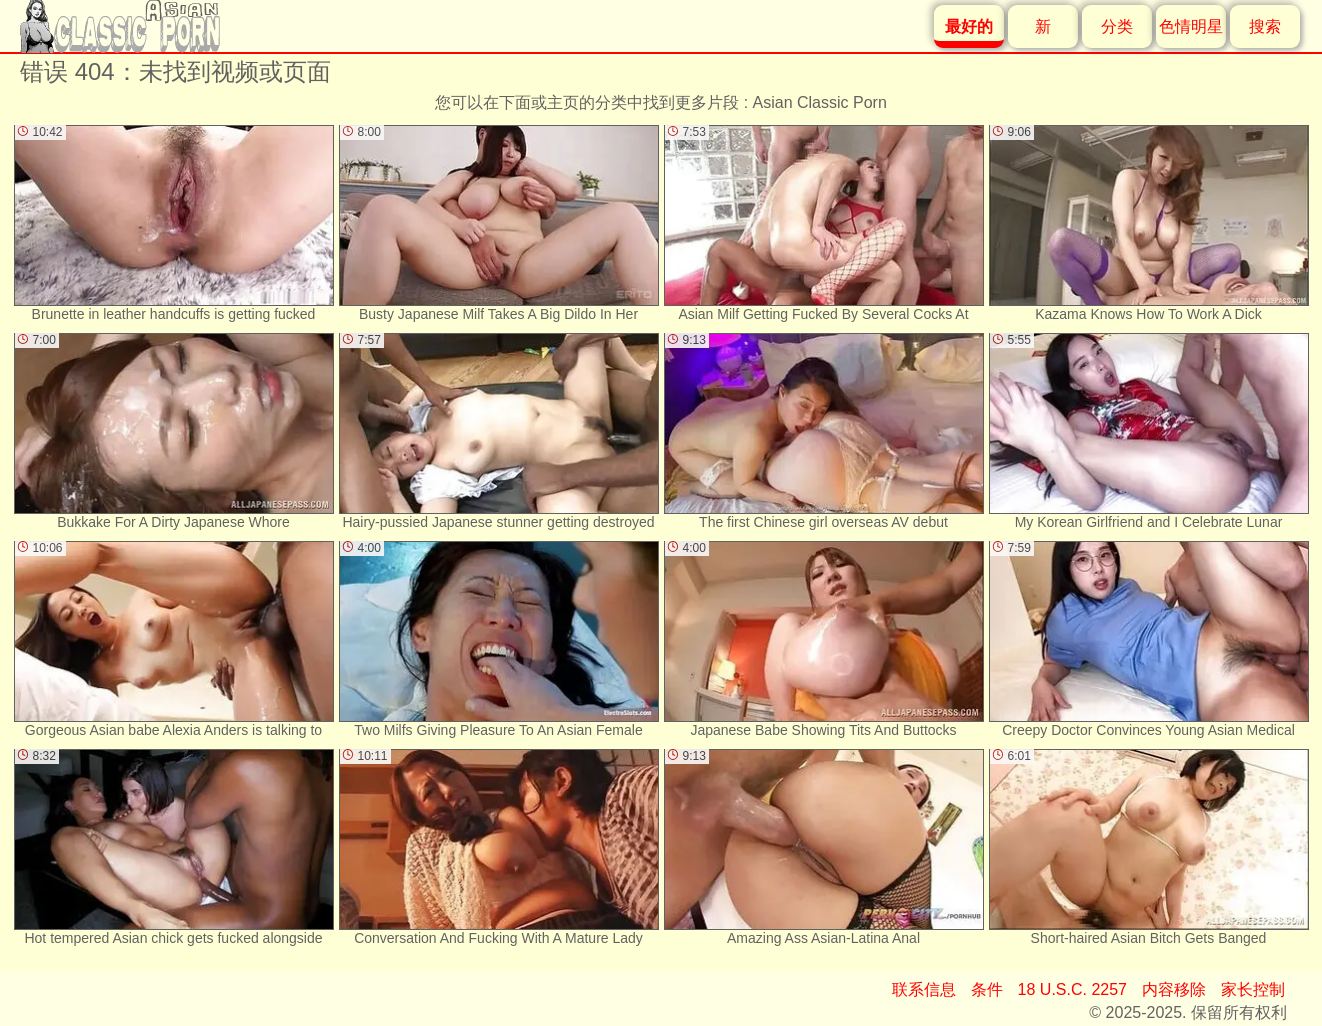 The image size is (1322, 1026). What do you see at coordinates (987, 989) in the screenshot?
I see `条件` at bounding box center [987, 989].